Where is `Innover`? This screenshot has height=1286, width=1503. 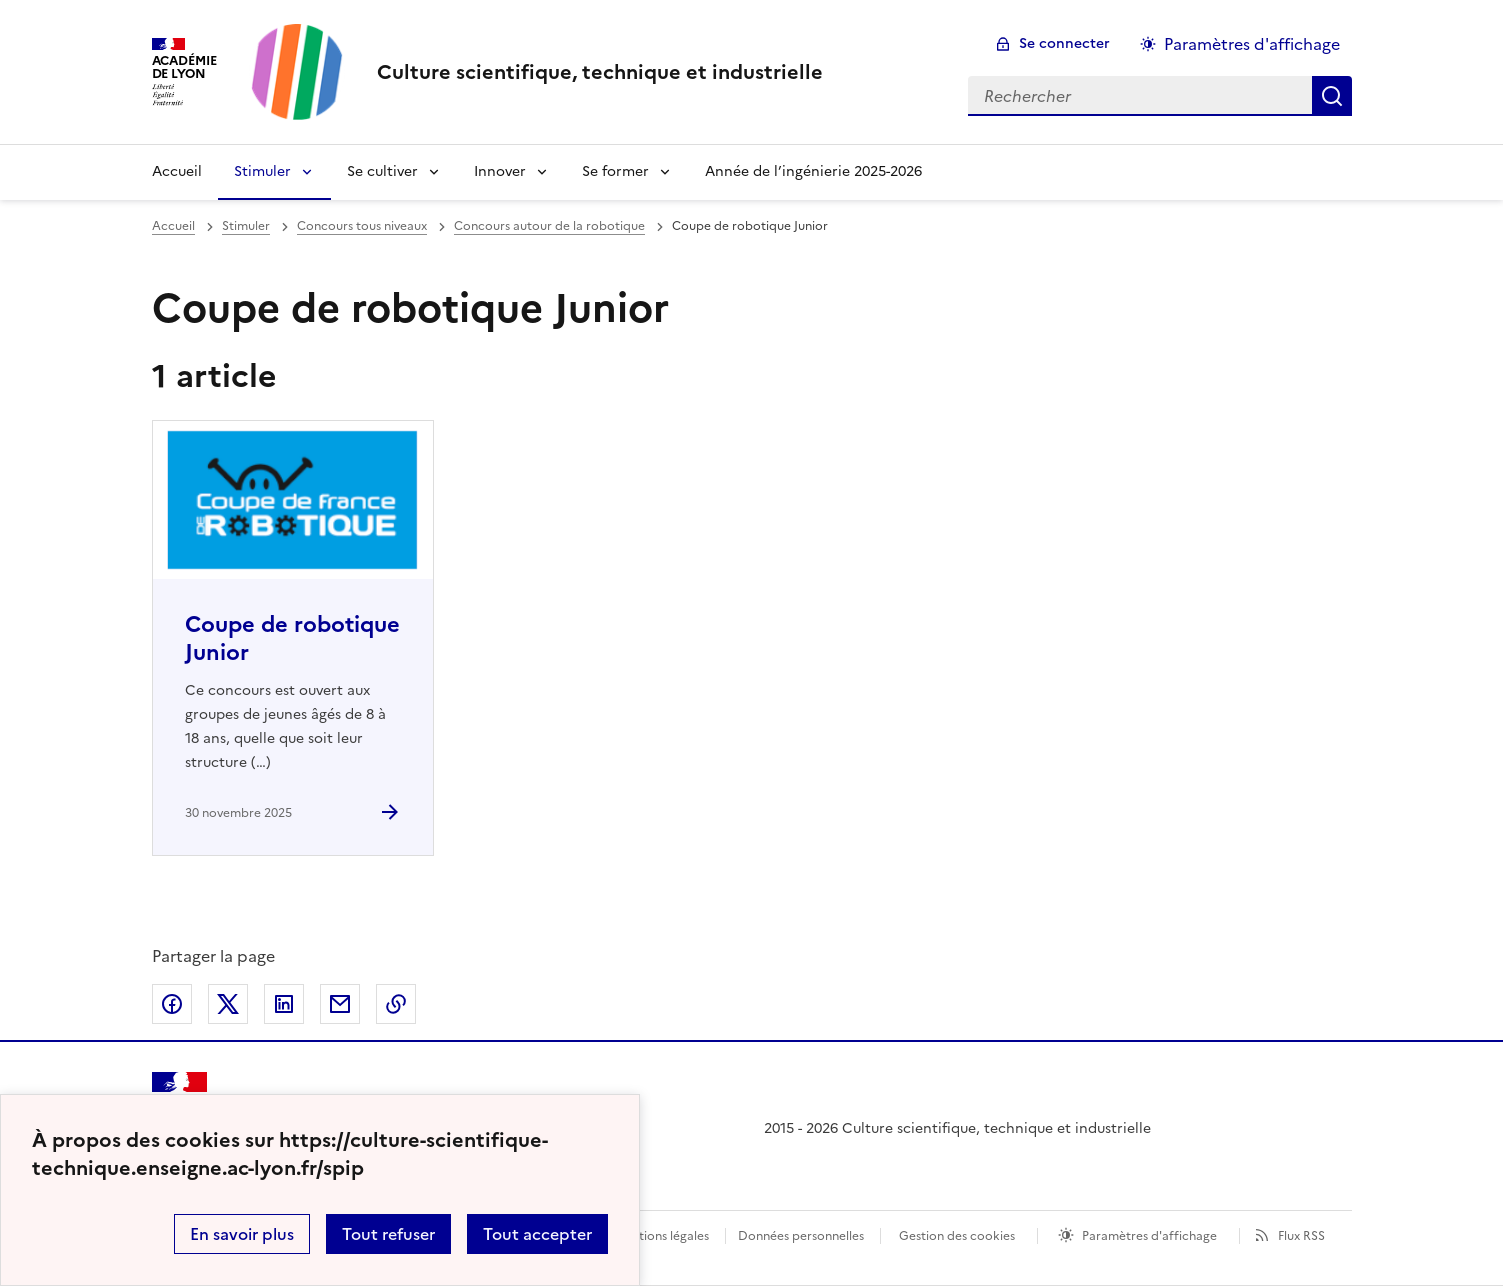 Innover is located at coordinates (500, 171).